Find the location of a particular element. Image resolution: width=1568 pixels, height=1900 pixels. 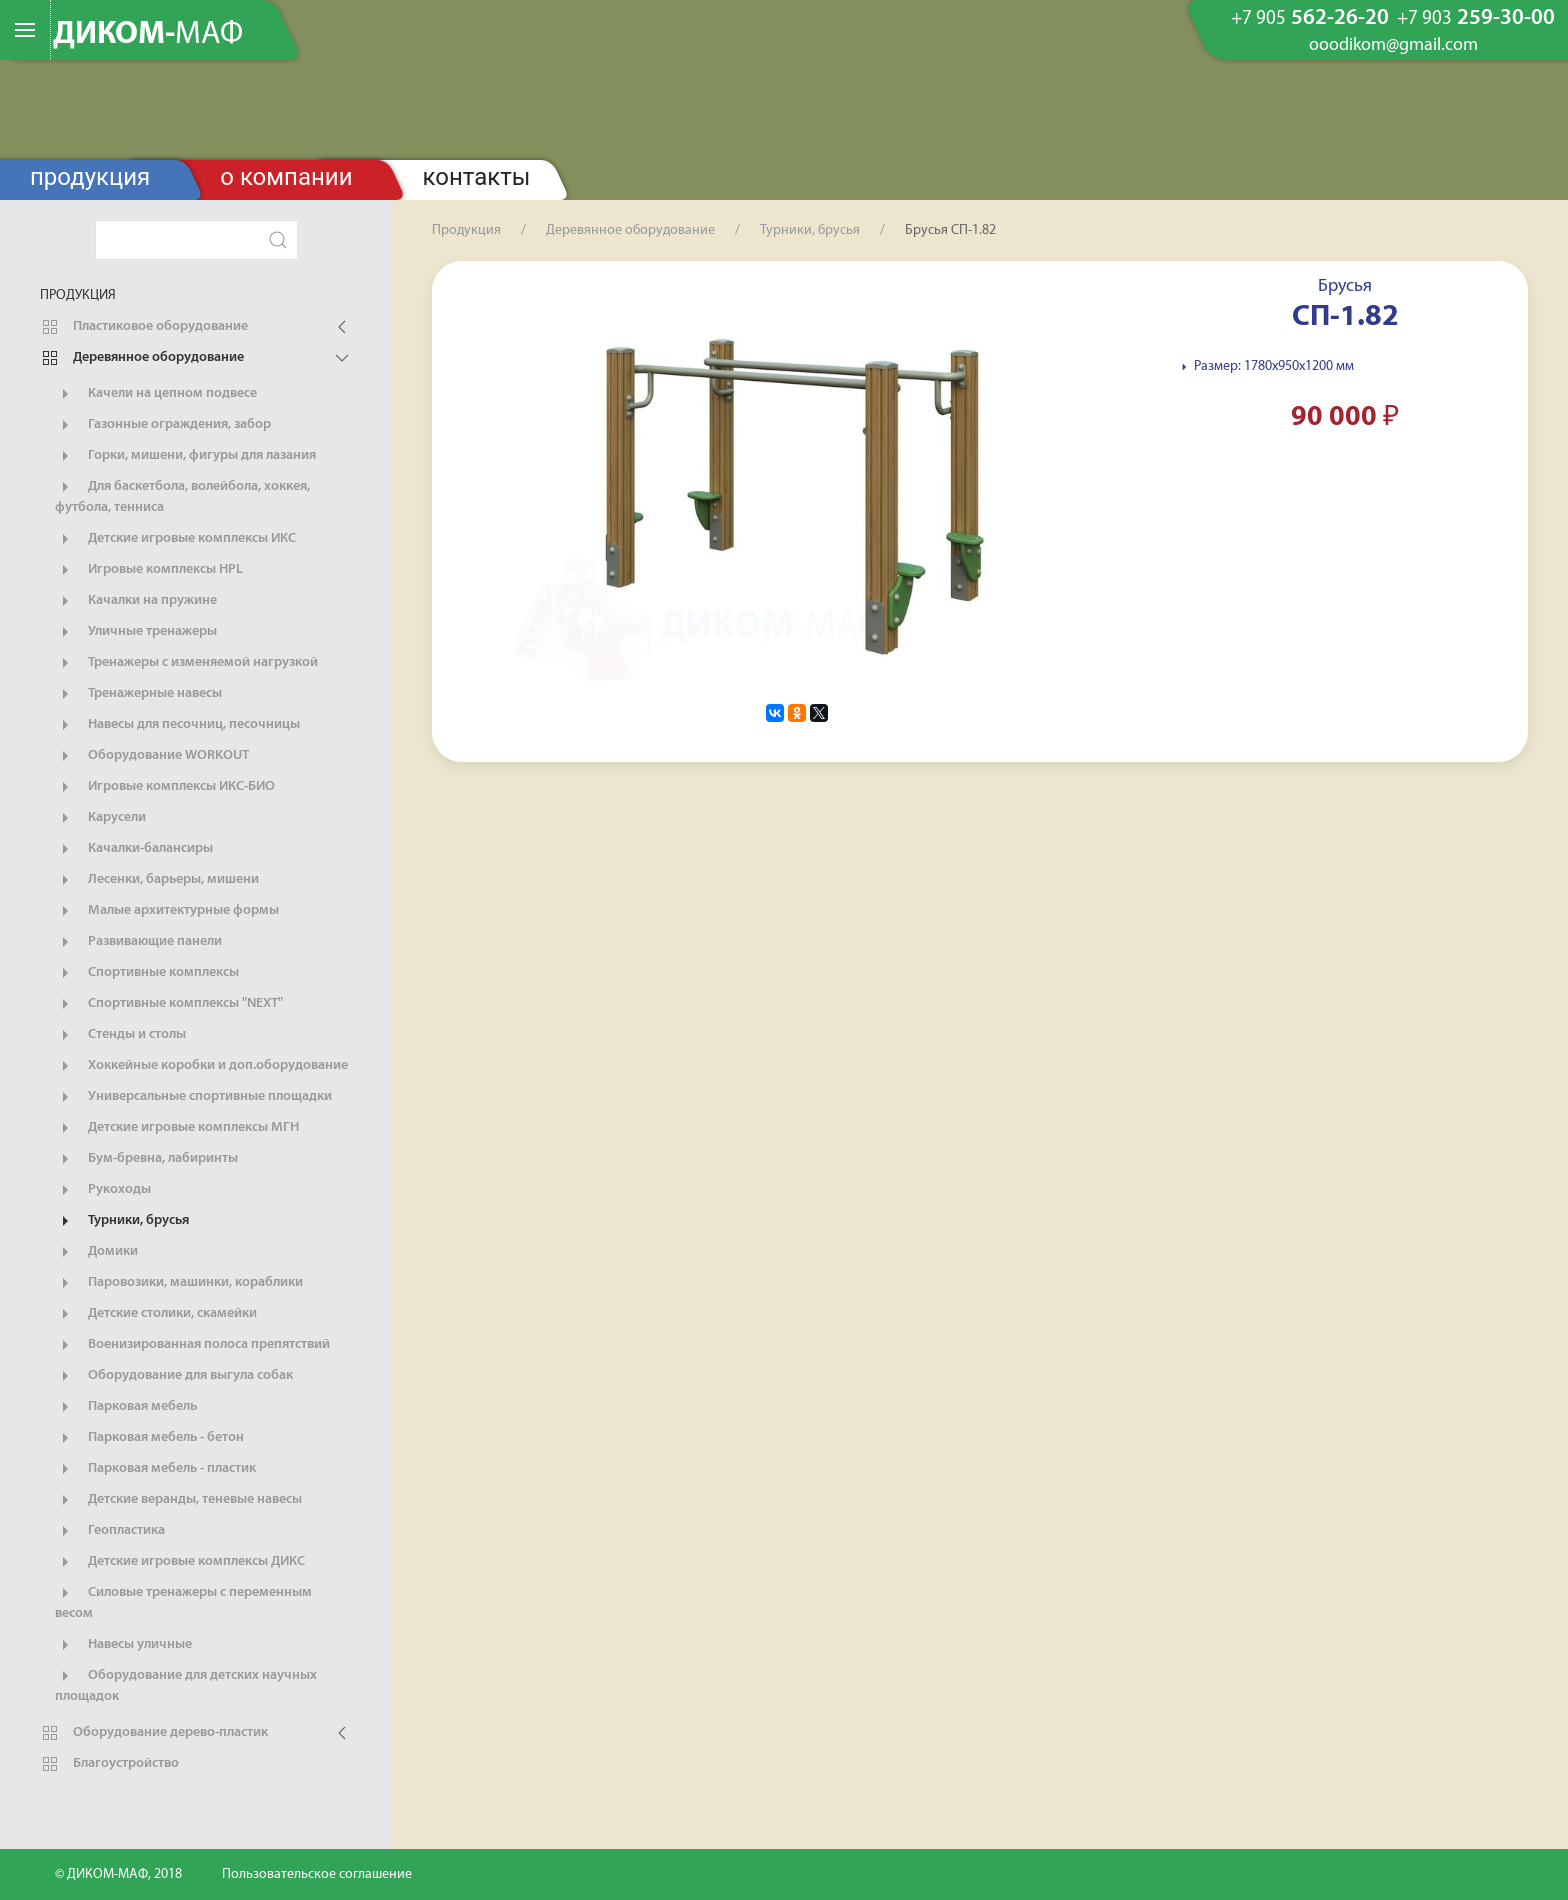

Хоккейные коробки и доп.оборудование is located at coordinates (201, 1066).